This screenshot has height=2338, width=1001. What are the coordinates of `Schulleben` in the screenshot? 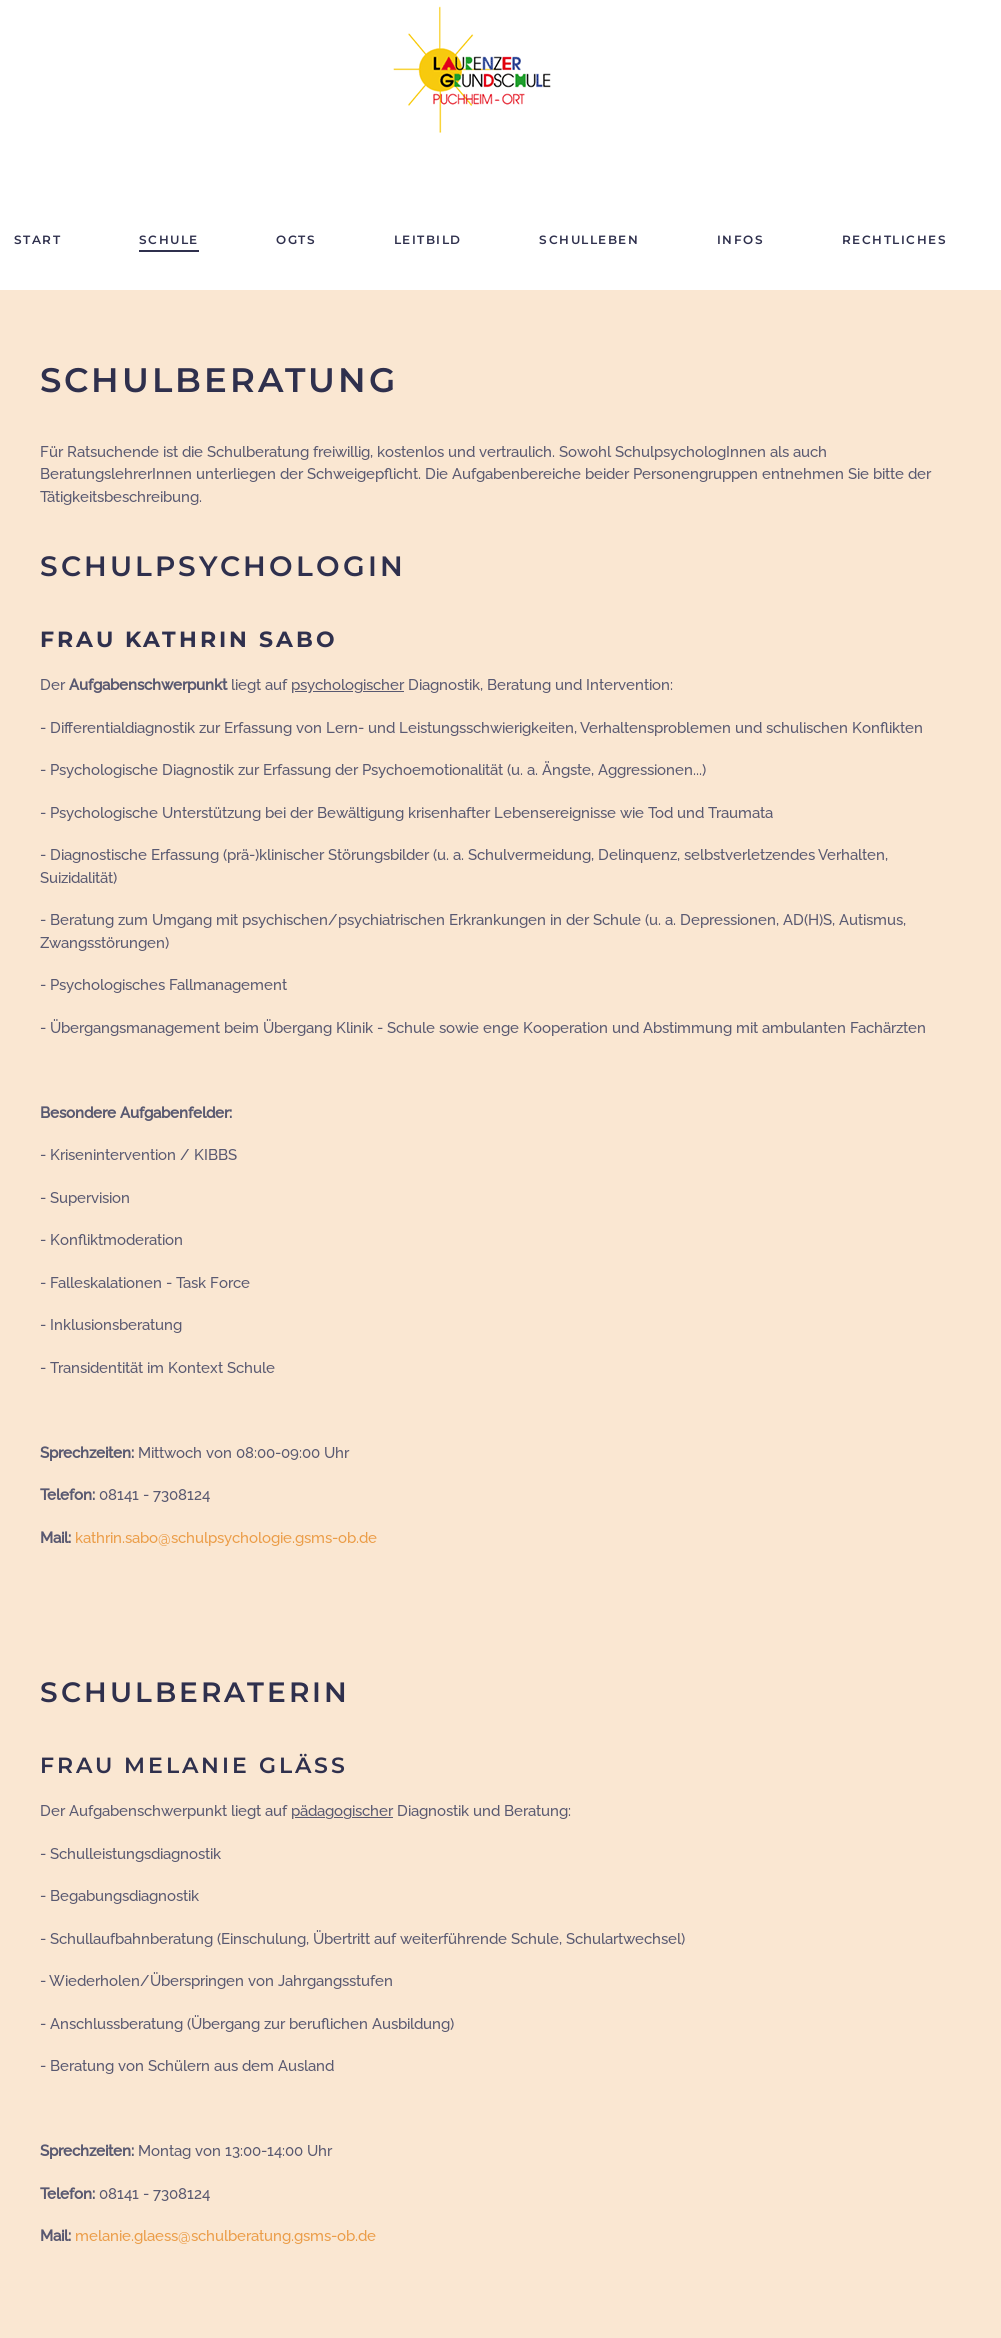 It's located at (589, 239).